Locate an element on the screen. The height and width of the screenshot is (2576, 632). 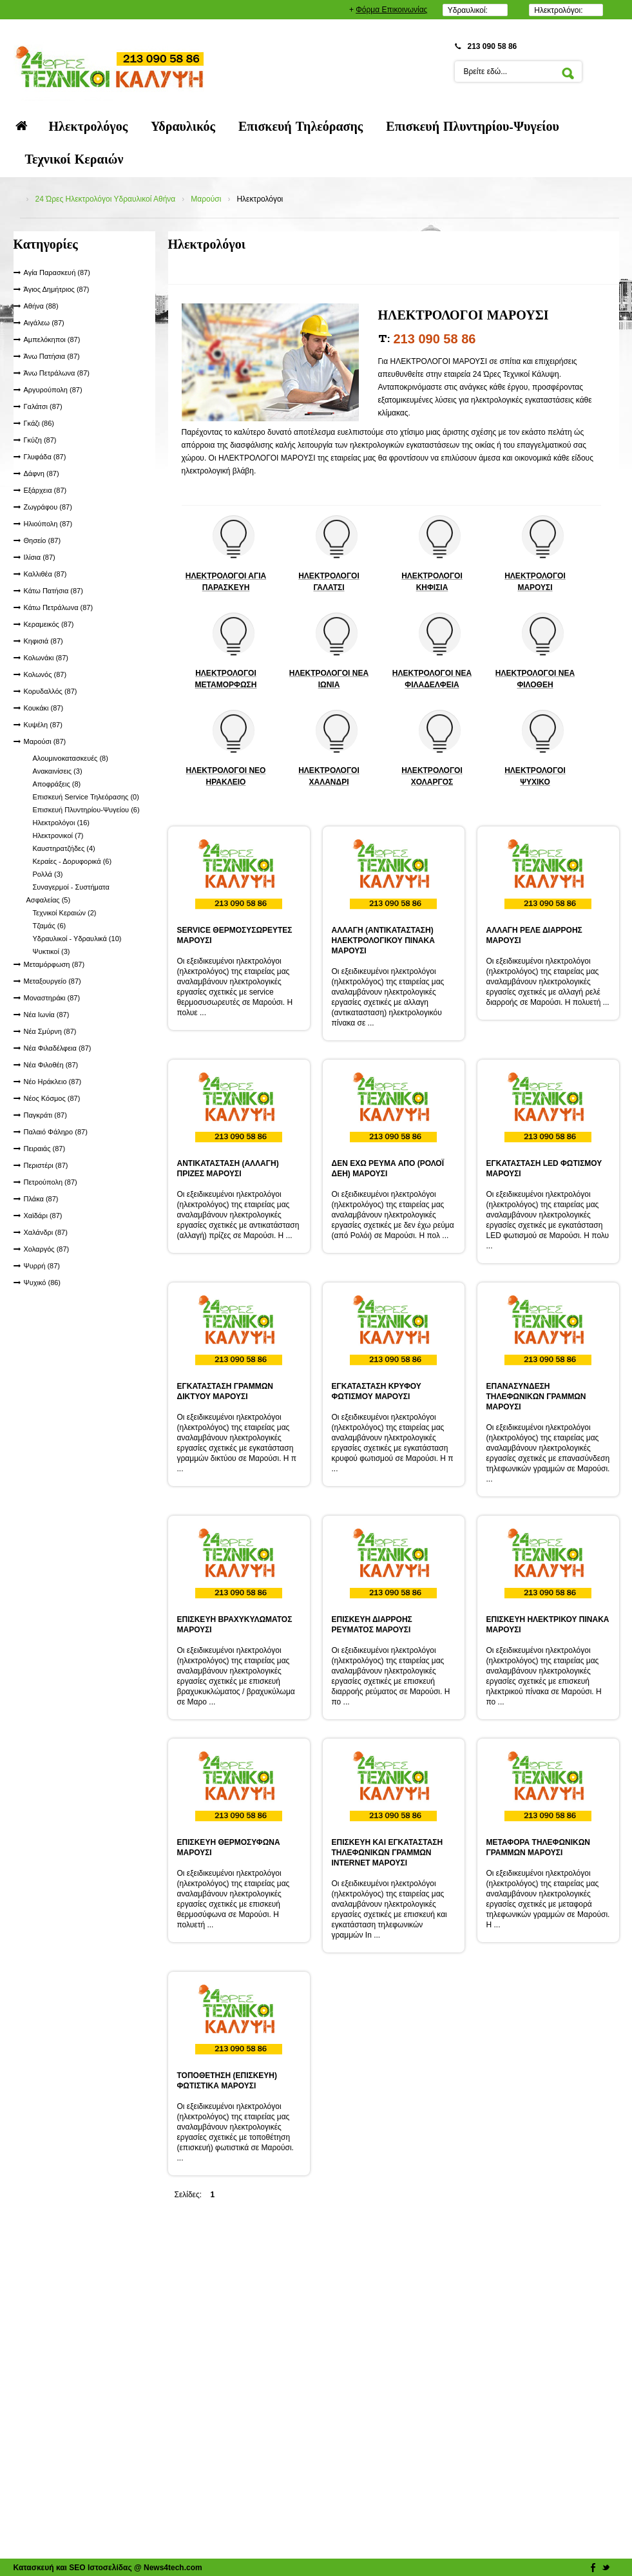
Γκάζι (86) is located at coordinates (39, 423).